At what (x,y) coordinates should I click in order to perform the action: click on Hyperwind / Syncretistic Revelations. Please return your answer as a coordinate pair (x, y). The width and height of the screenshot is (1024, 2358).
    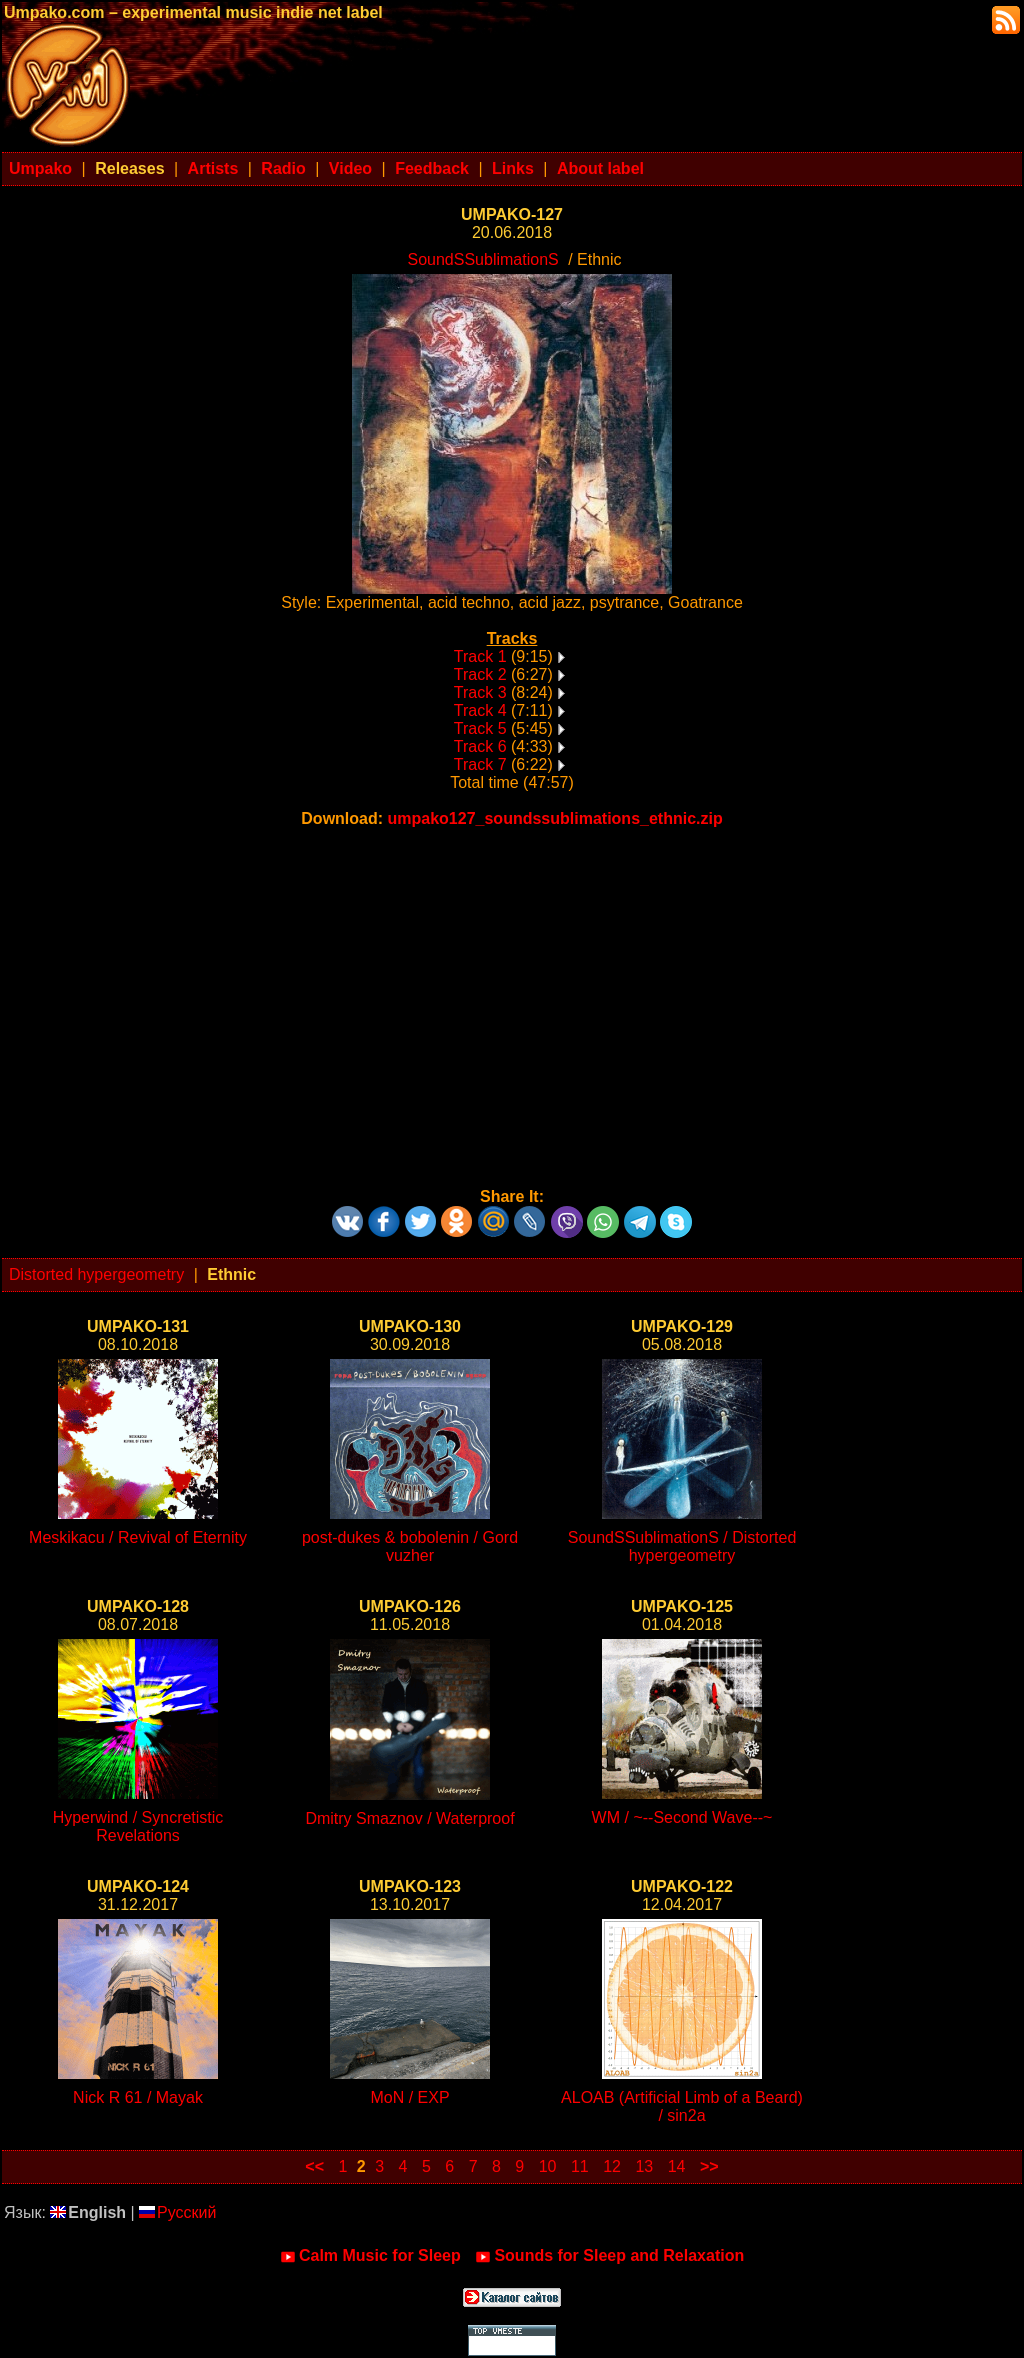
    Looking at the image, I should click on (138, 1826).